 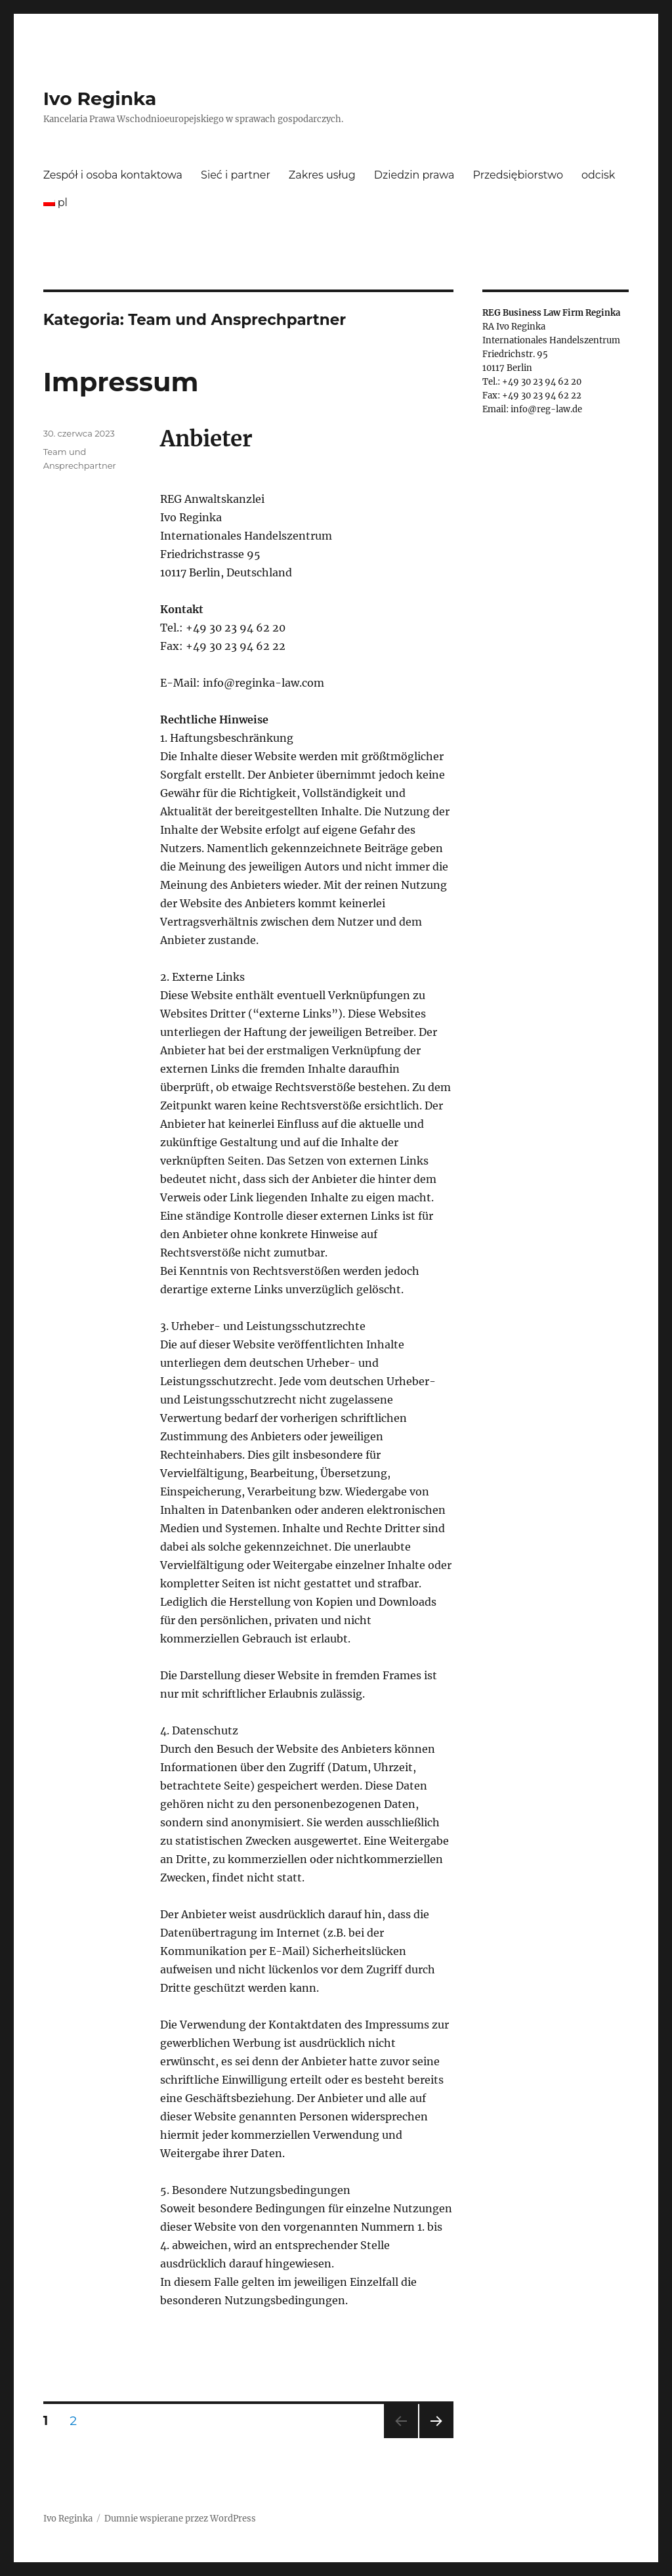 I want to click on Zespół i osoba kontaktowa, so click(x=112, y=175).